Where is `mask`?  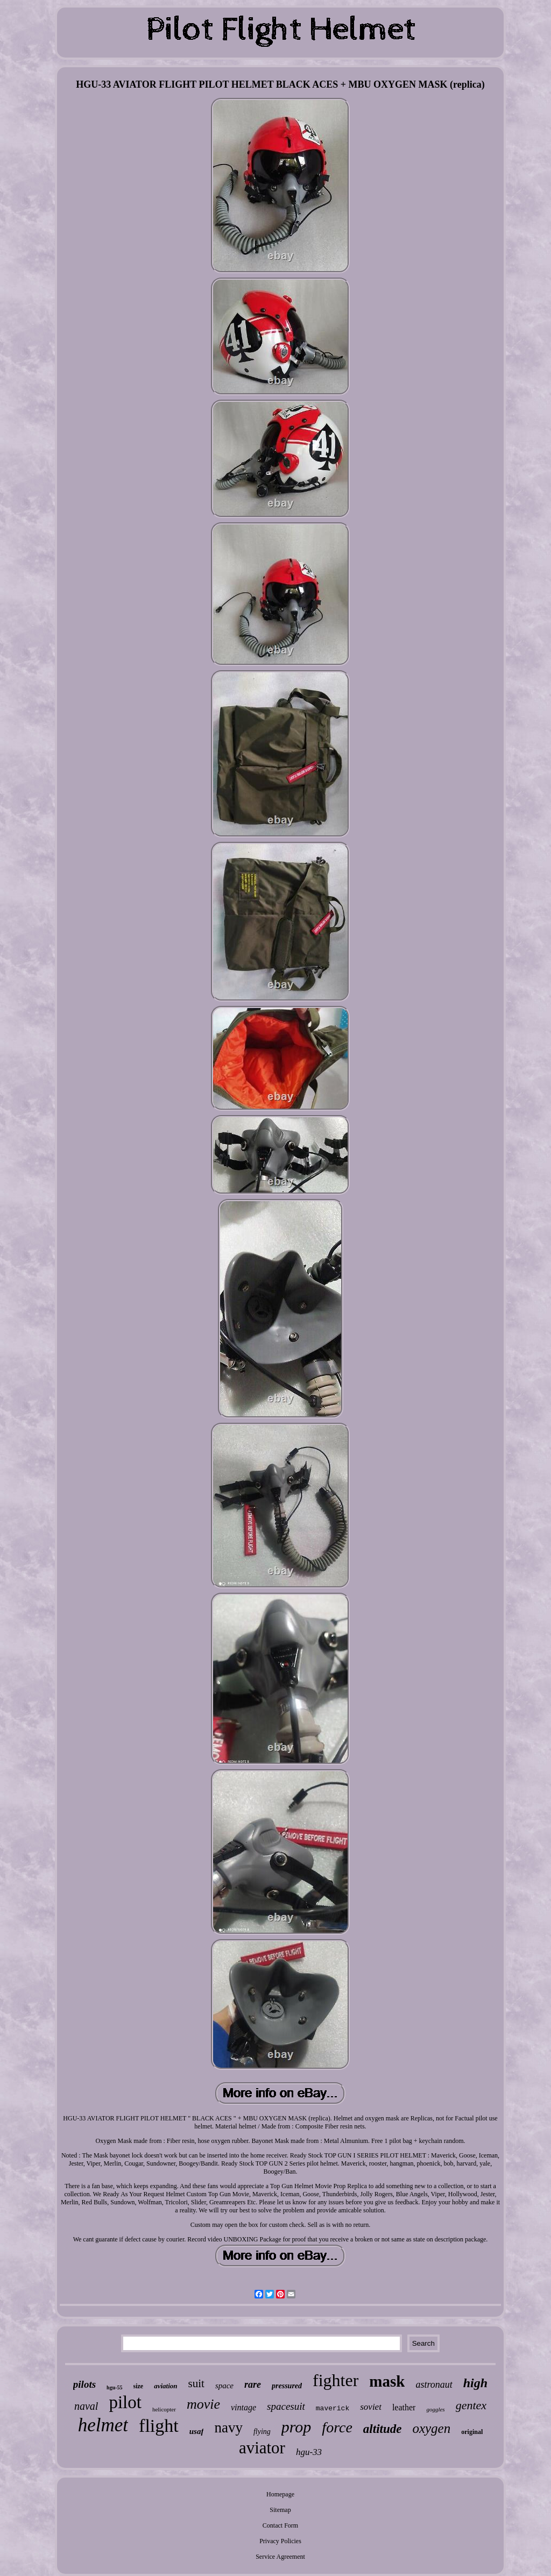
mask is located at coordinates (387, 2381).